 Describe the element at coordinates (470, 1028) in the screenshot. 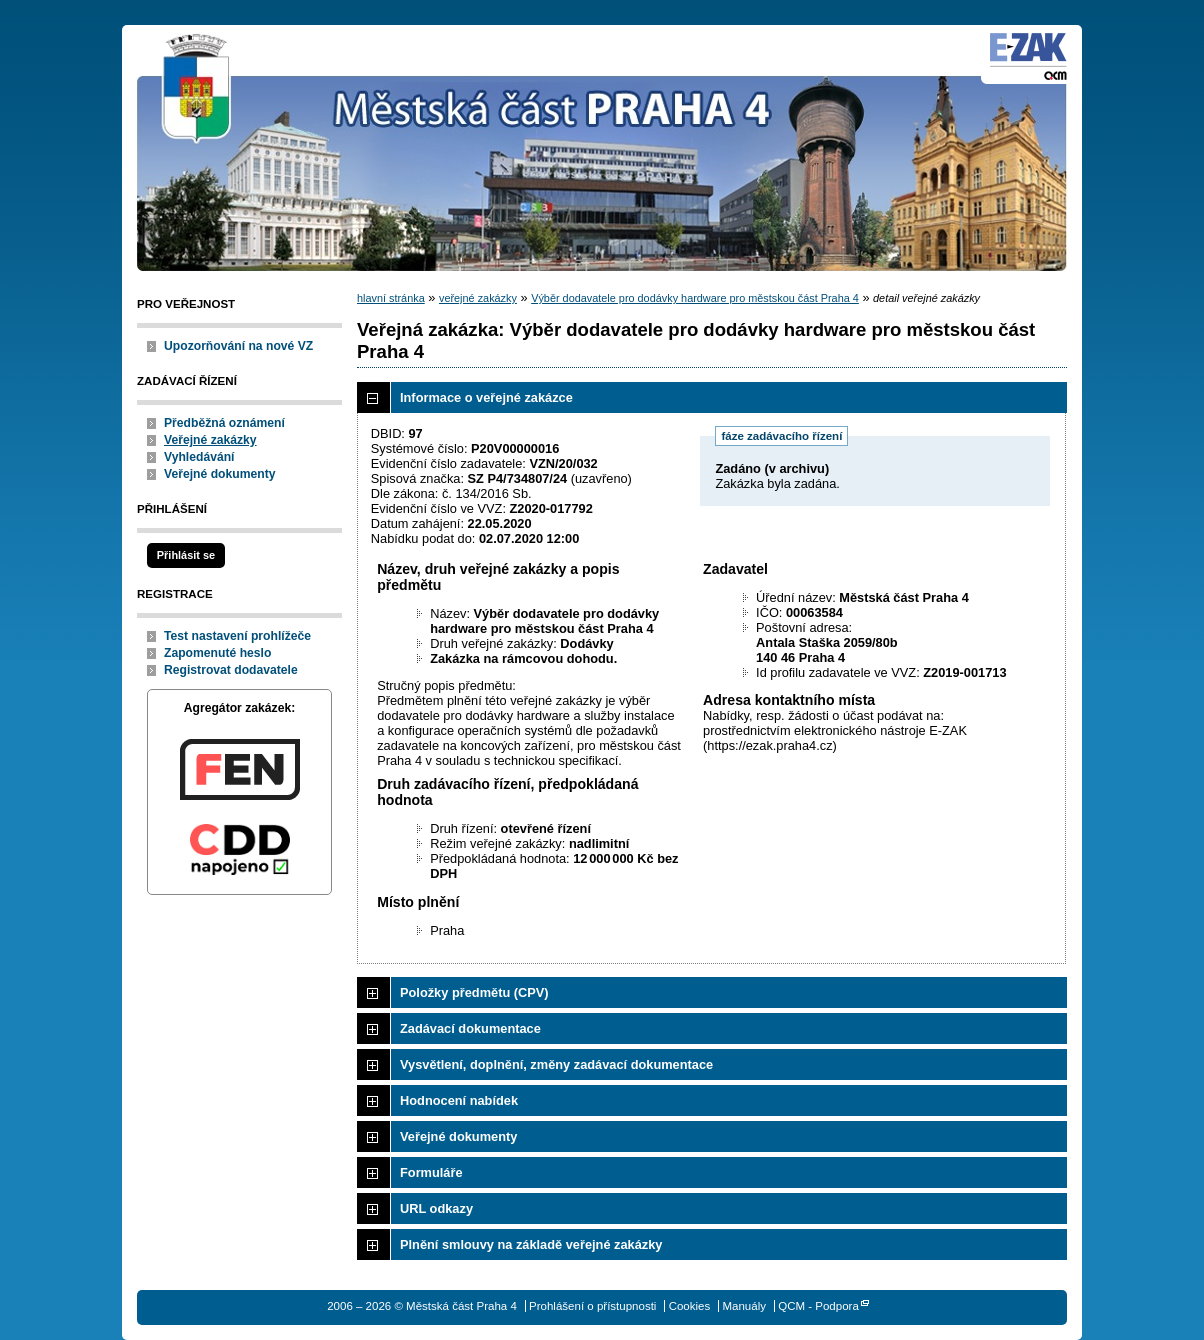

I see `Zadávací dokumentace` at that location.